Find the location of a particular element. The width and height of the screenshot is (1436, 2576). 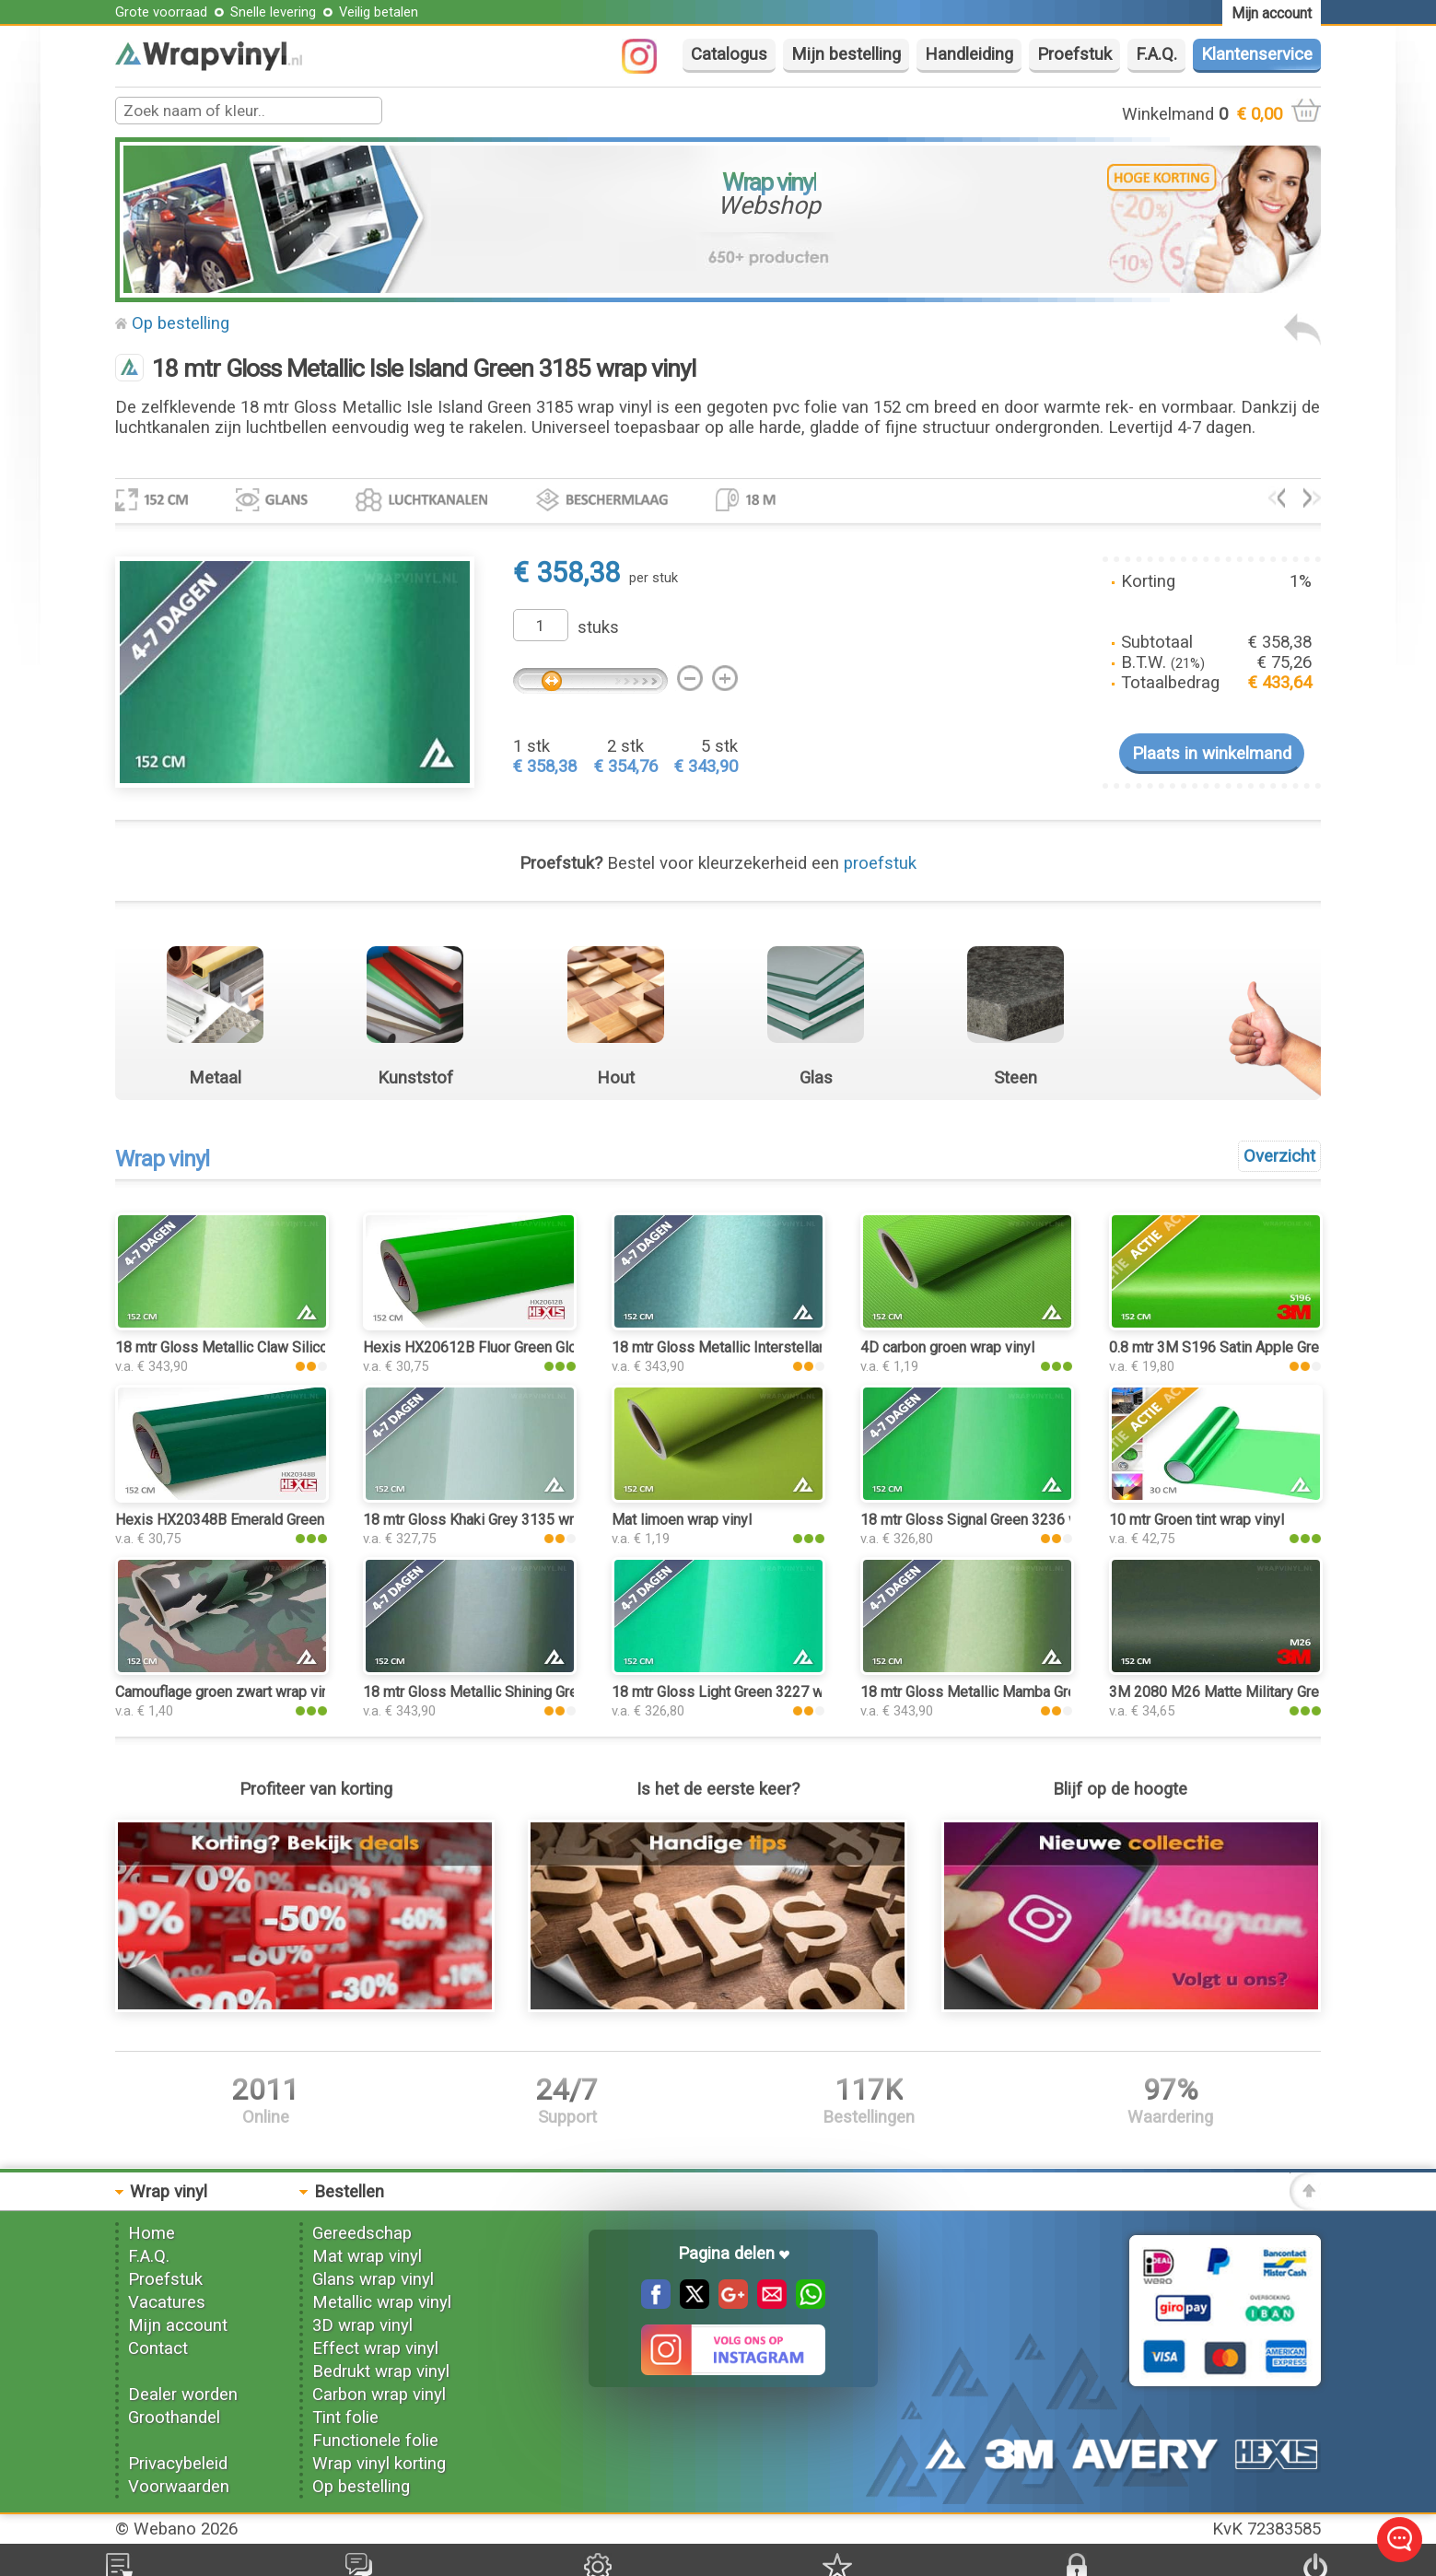

Groothandel is located at coordinates (174, 2417).